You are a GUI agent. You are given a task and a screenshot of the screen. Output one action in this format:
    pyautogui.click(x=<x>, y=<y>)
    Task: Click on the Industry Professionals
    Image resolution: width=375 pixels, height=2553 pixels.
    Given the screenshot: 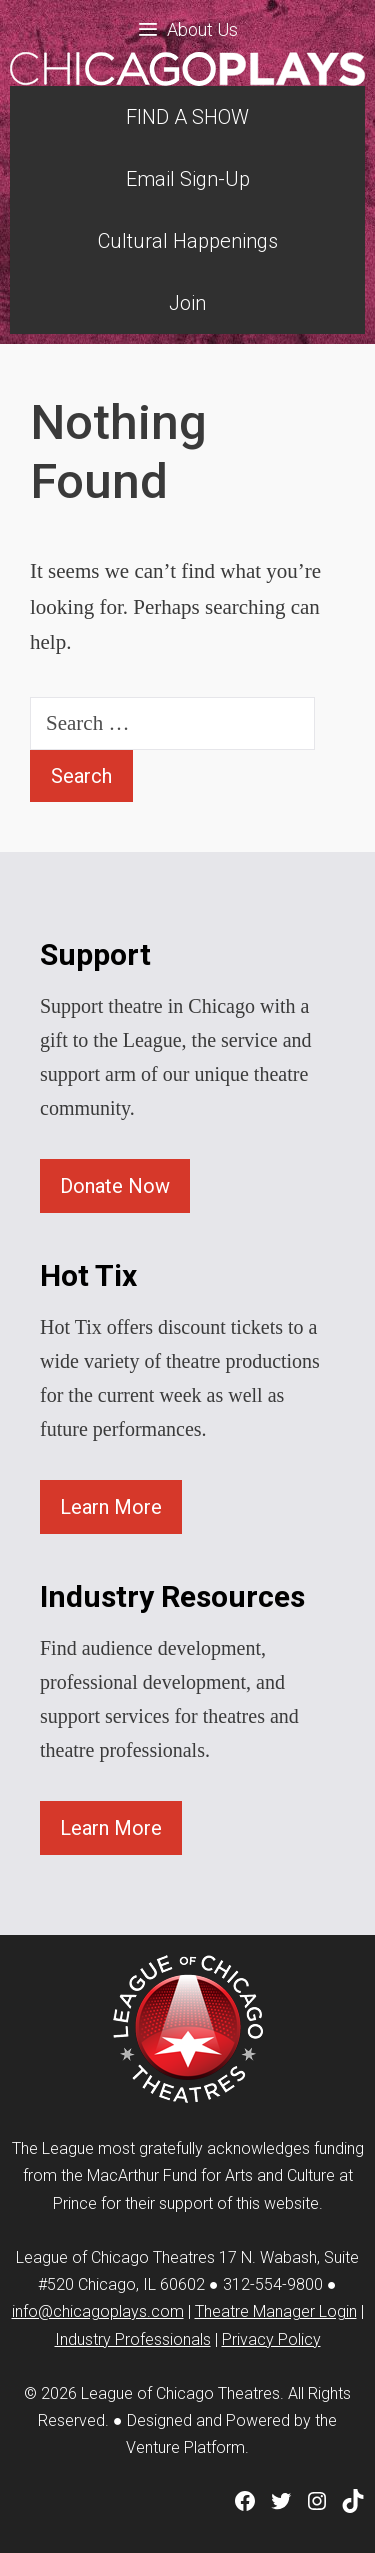 What is the action you would take?
    pyautogui.click(x=133, y=2339)
    